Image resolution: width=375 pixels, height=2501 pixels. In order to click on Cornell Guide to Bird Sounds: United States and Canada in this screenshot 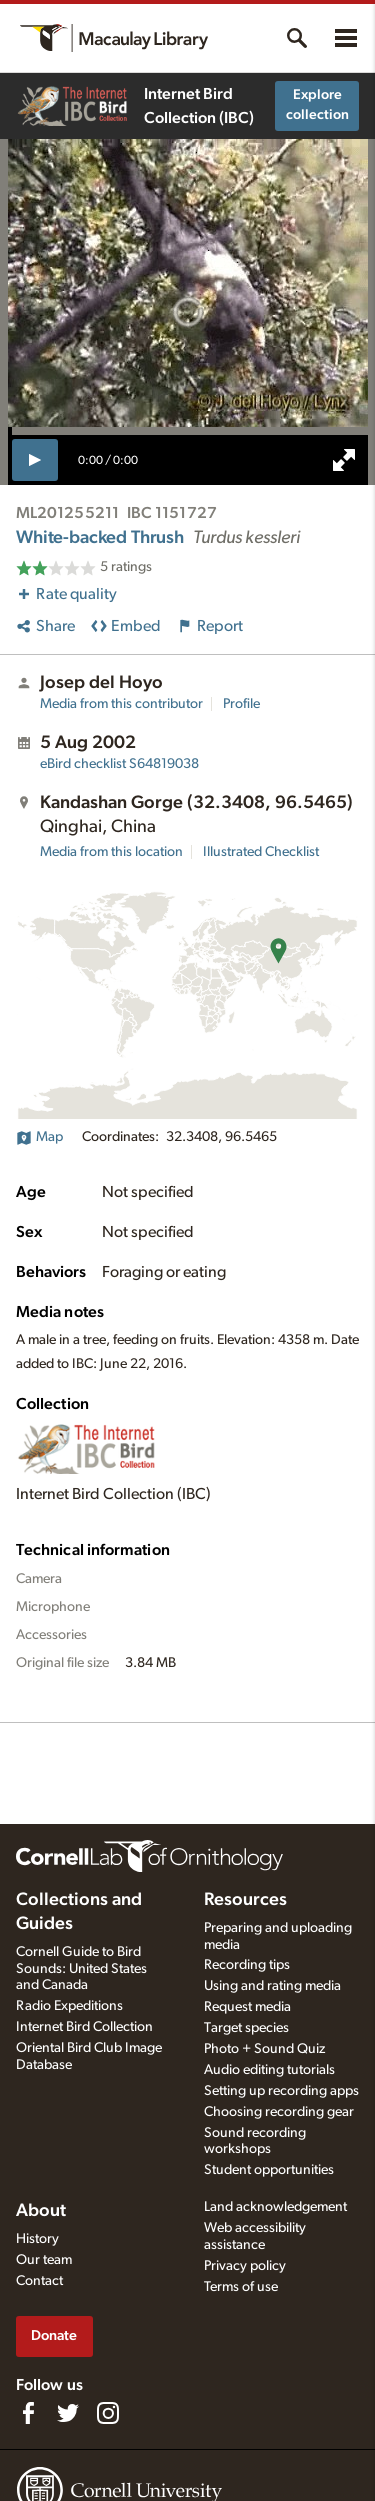, I will do `click(81, 1969)`.